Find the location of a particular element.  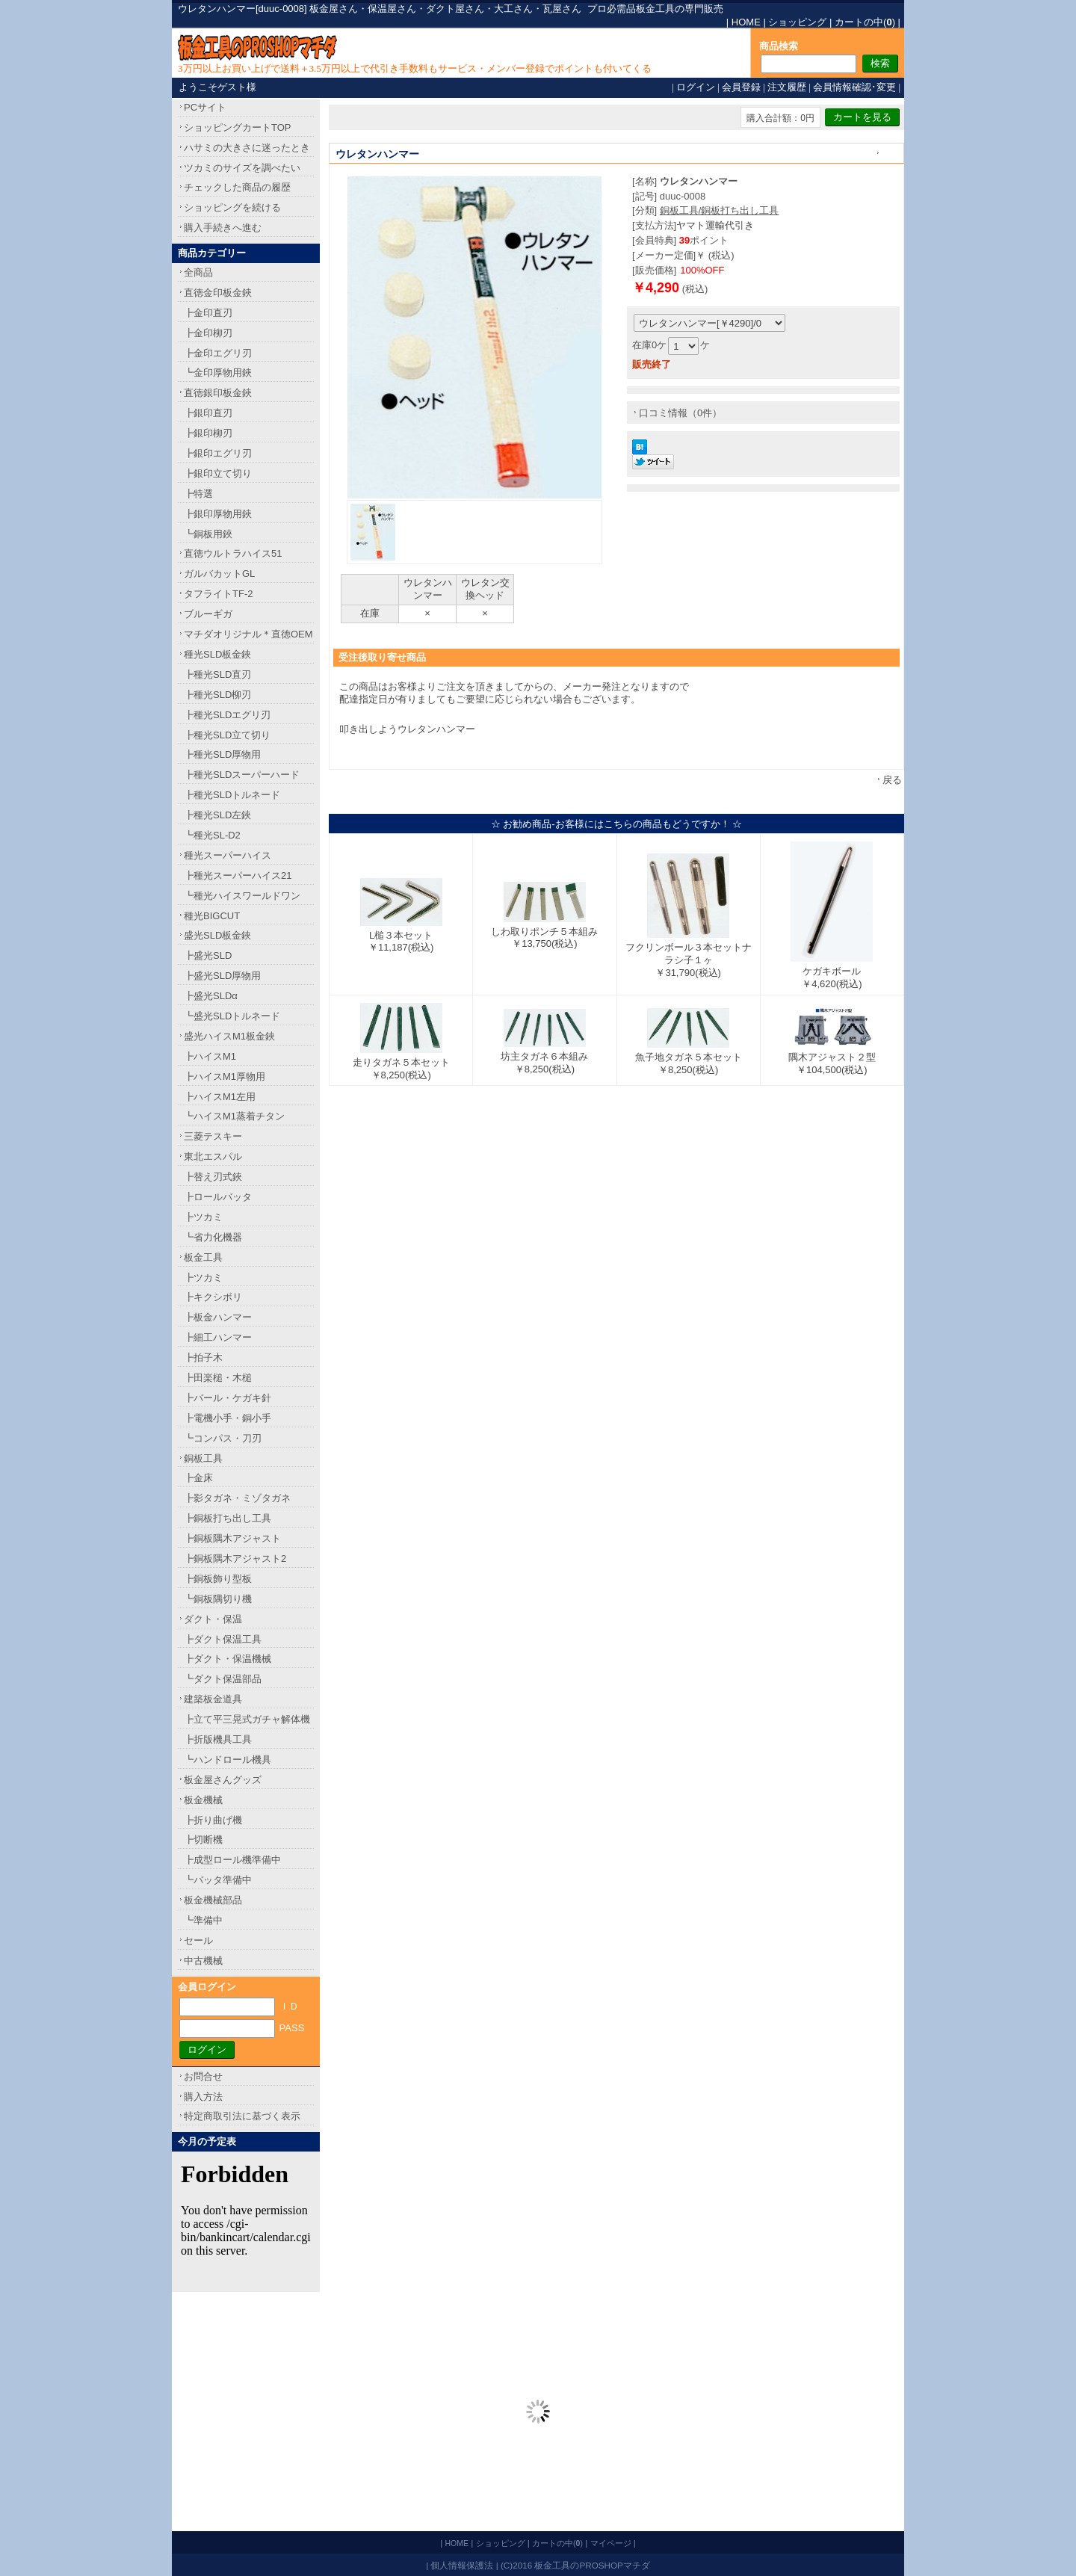

┣金床 is located at coordinates (198, 1477).